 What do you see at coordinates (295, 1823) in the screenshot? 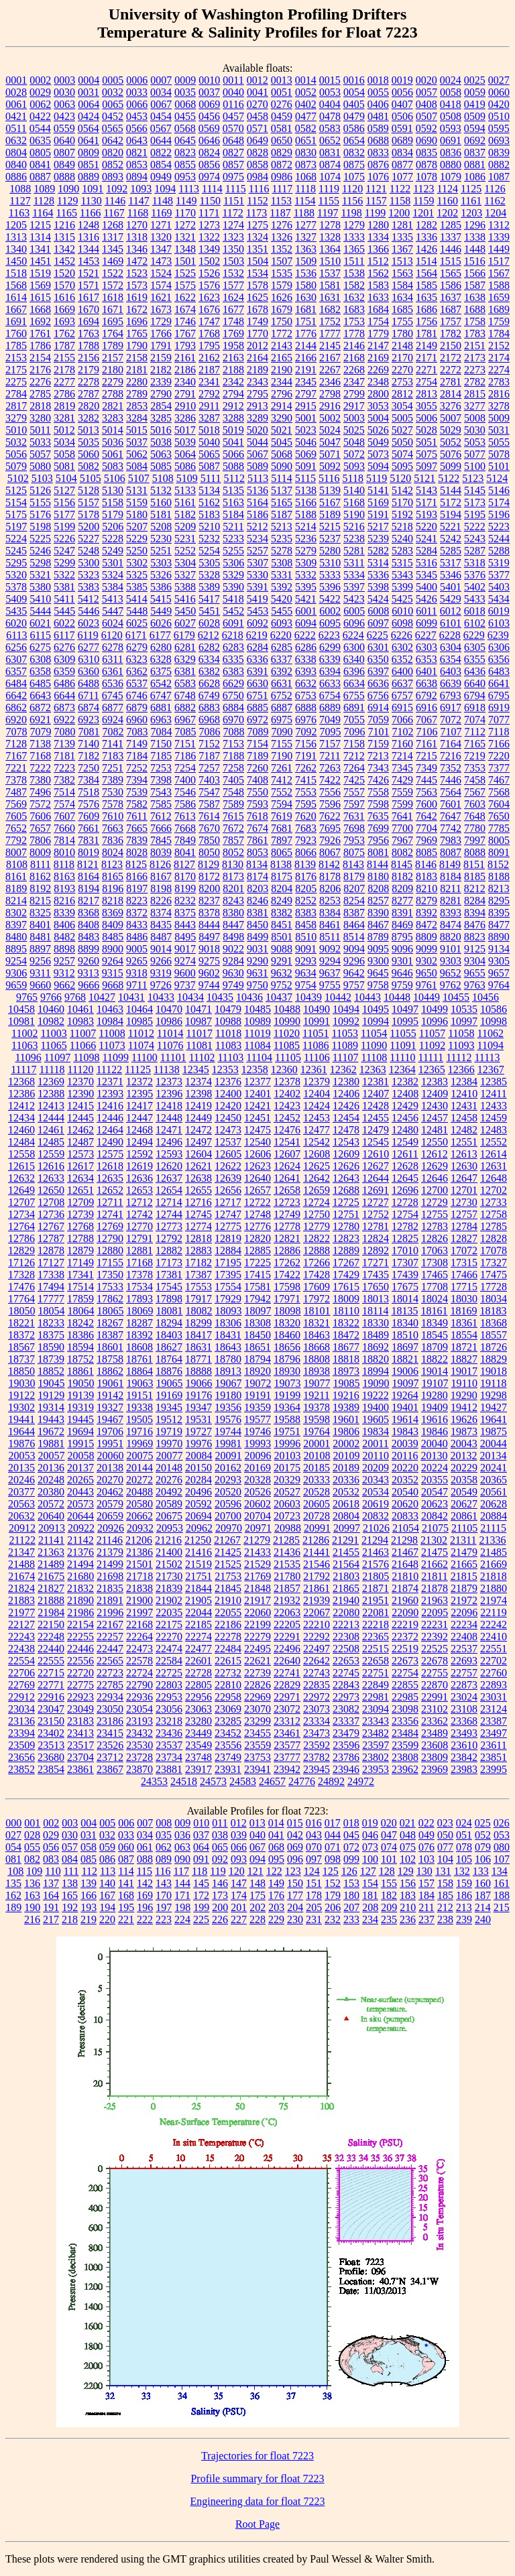
I see `015` at bounding box center [295, 1823].